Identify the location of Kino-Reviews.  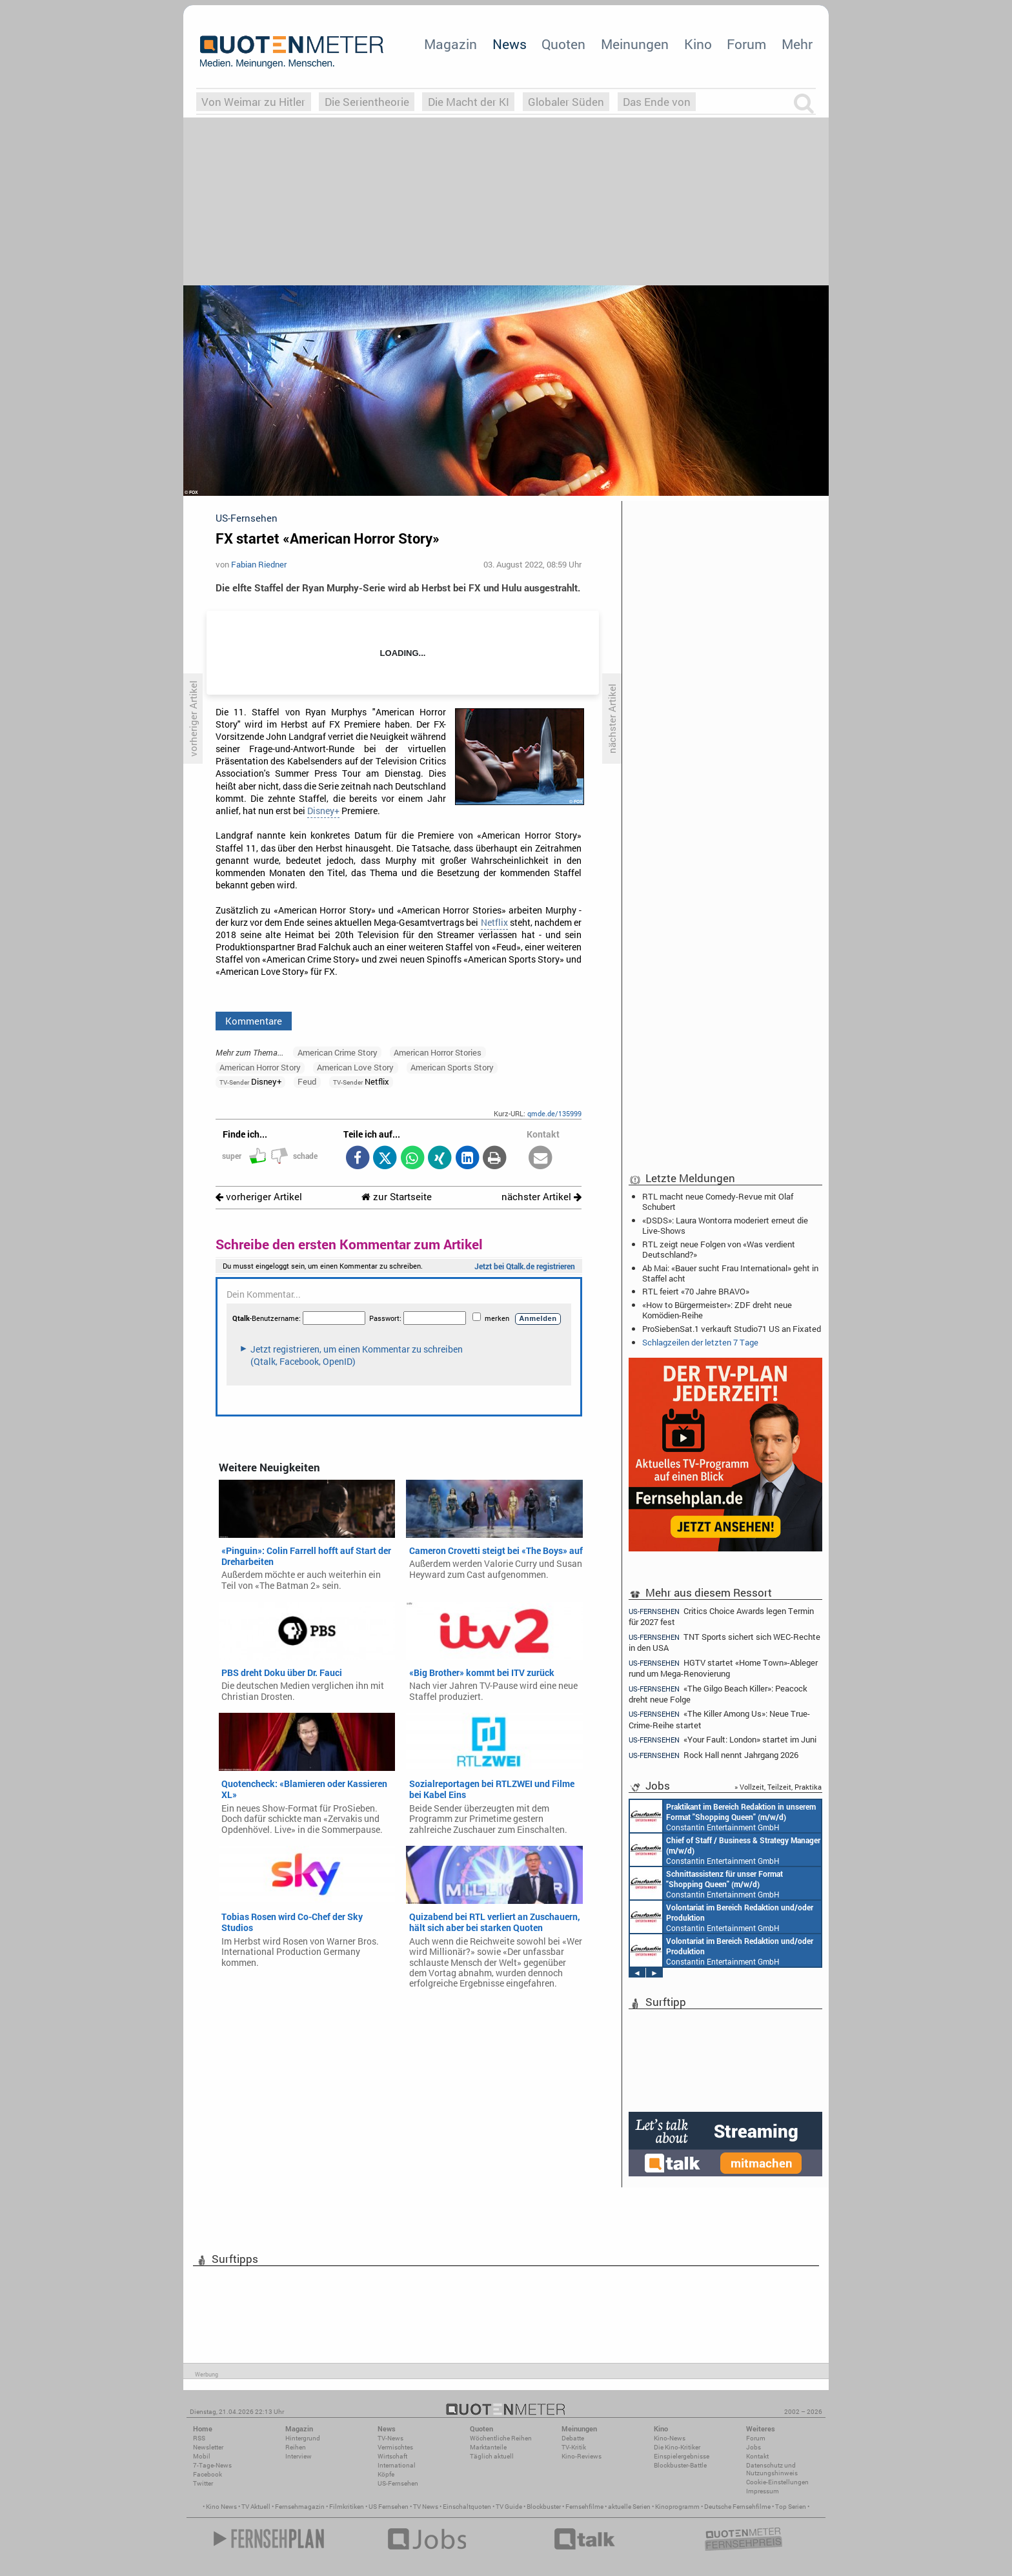
(582, 2456).